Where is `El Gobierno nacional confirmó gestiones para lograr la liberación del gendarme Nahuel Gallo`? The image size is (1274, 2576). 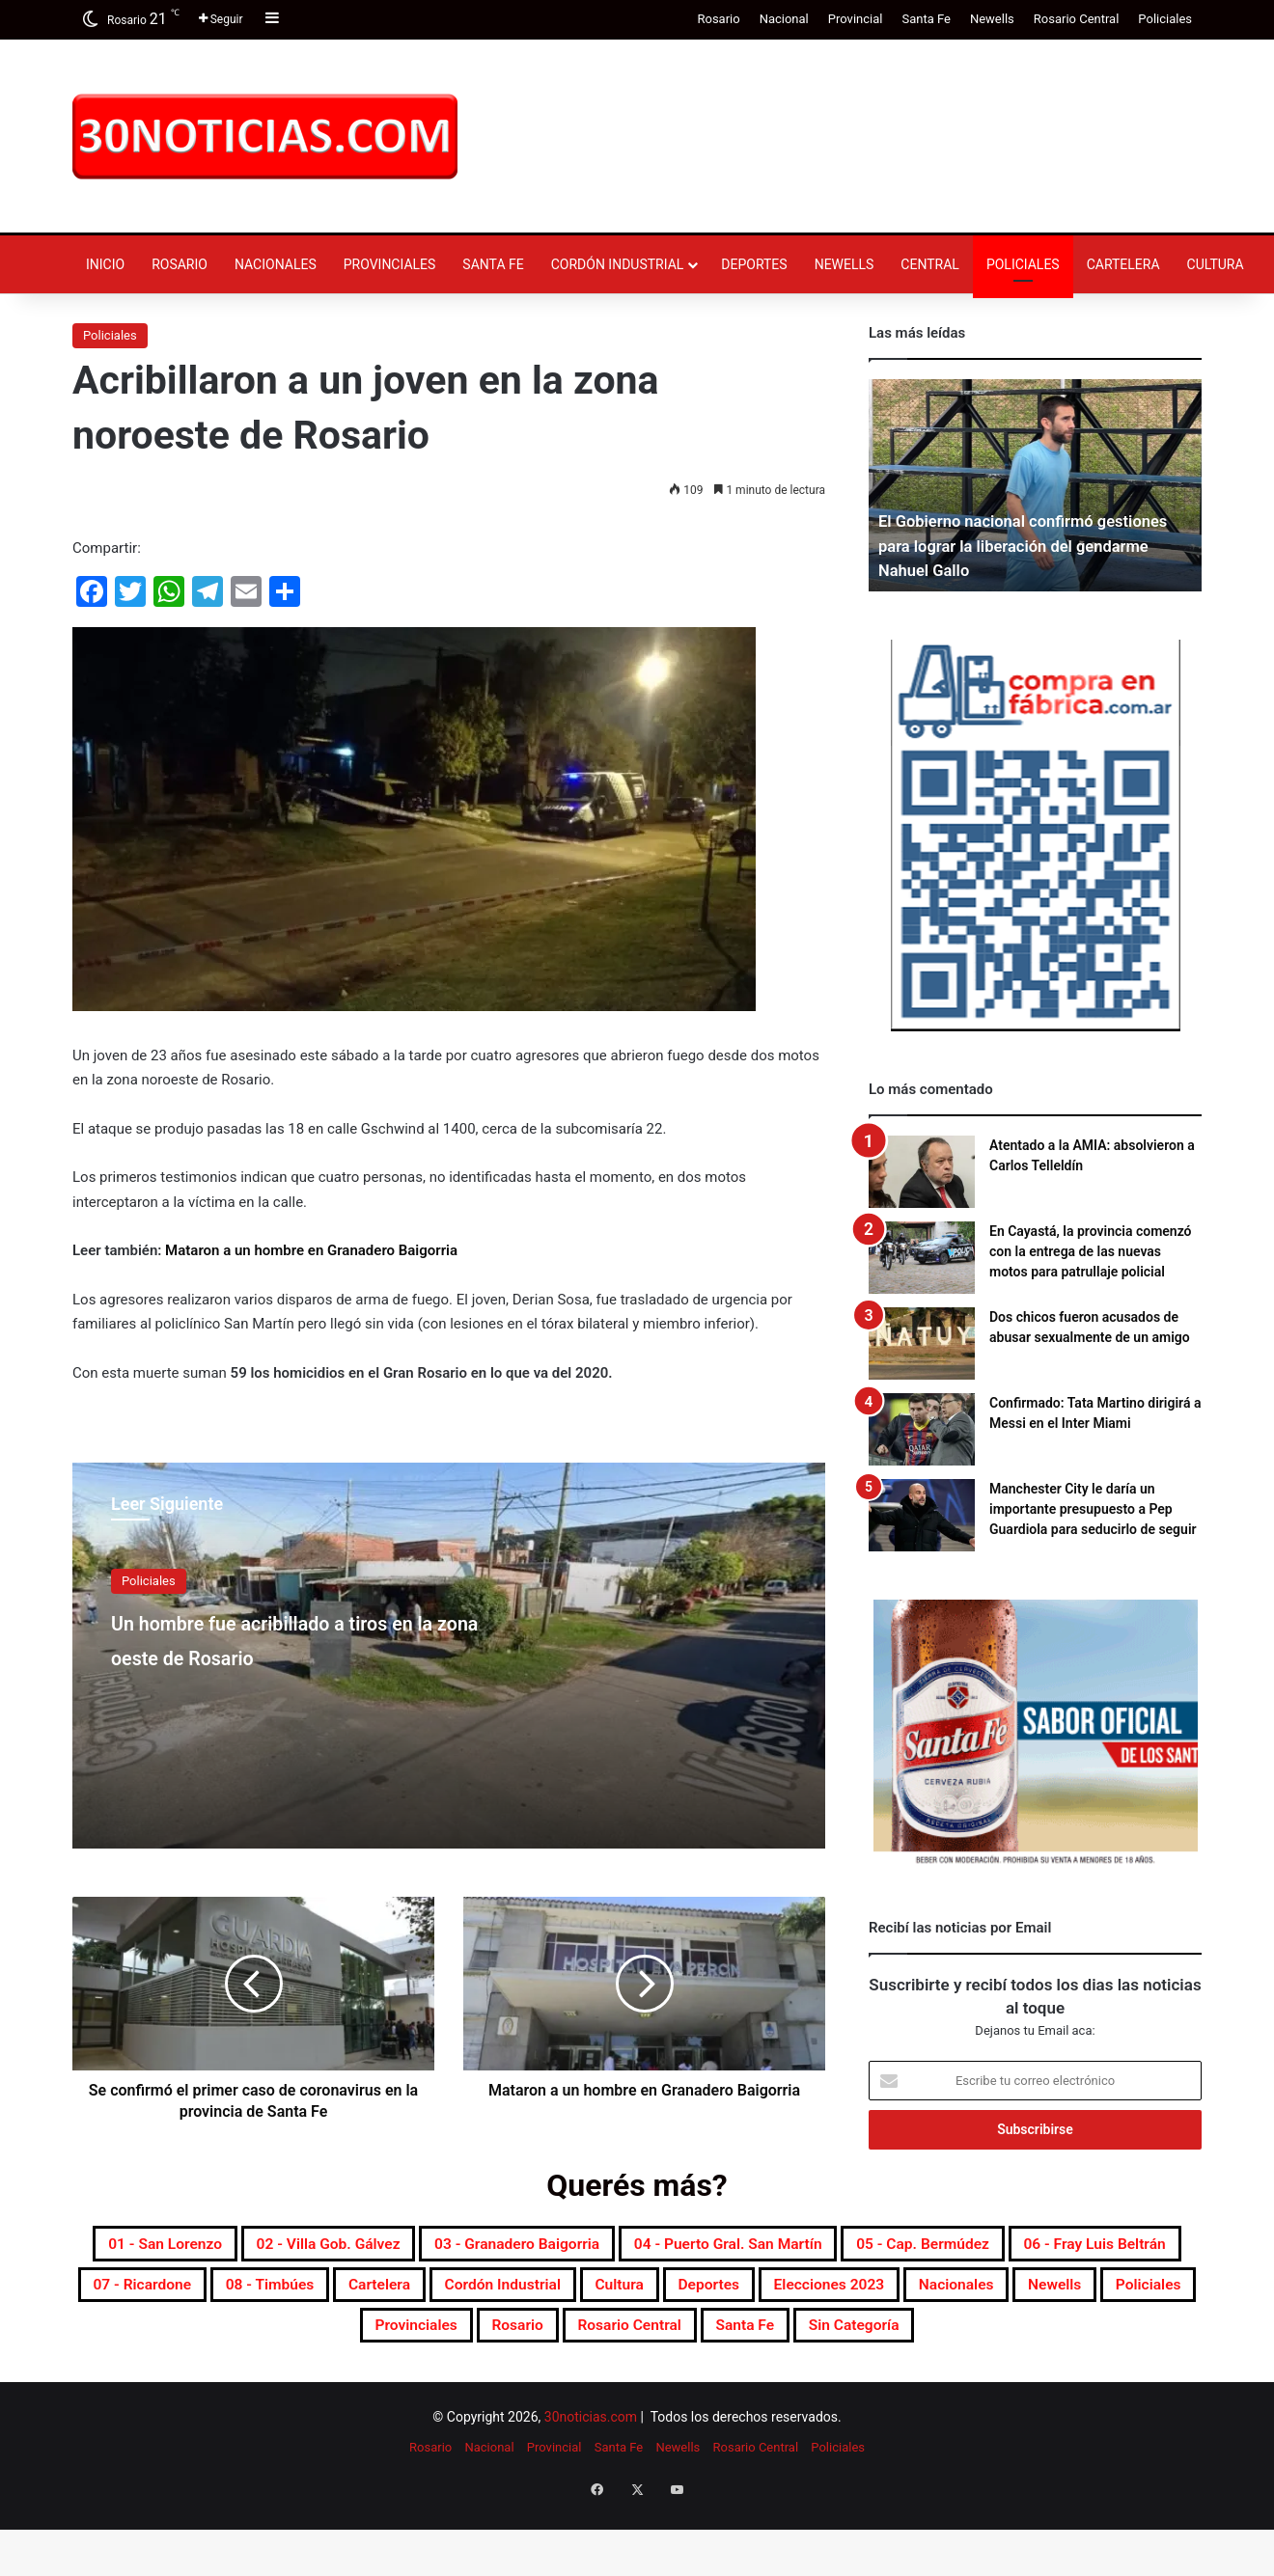
El Gobierno nacional confirmó gestiones para lograr la liberación del gendarme Nahuel Gallo is located at coordinates (1024, 544).